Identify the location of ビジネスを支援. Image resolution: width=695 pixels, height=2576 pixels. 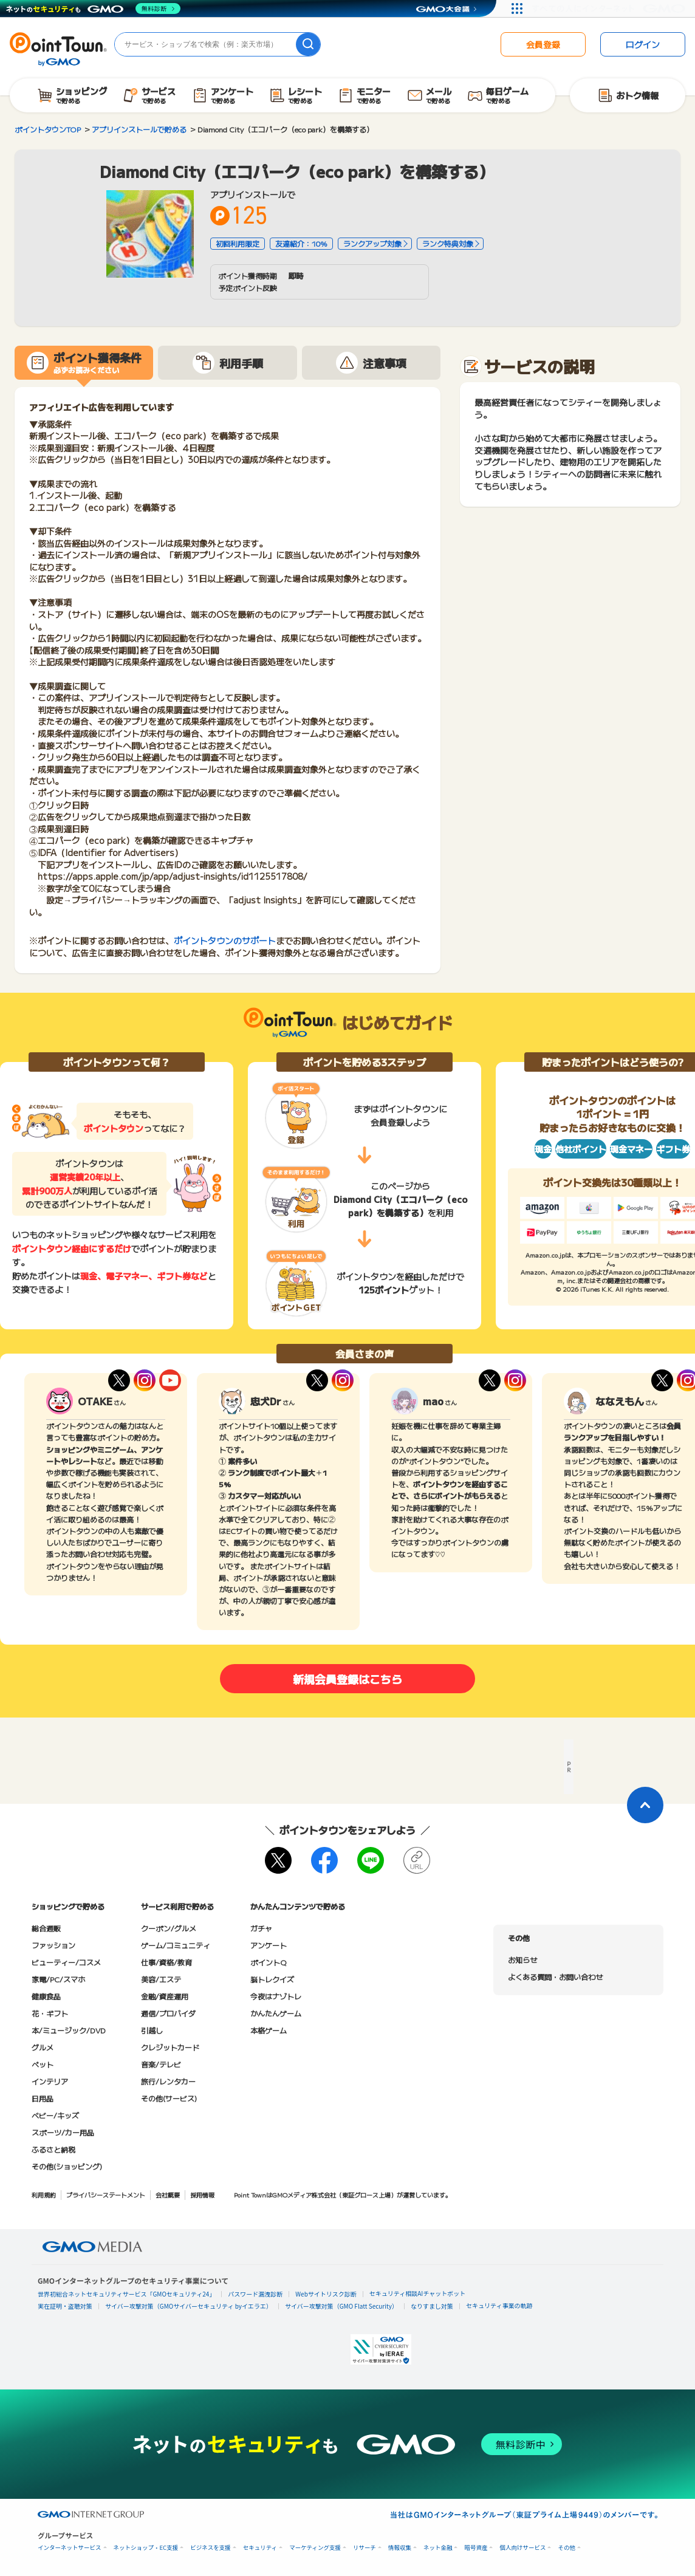
(210, 2548).